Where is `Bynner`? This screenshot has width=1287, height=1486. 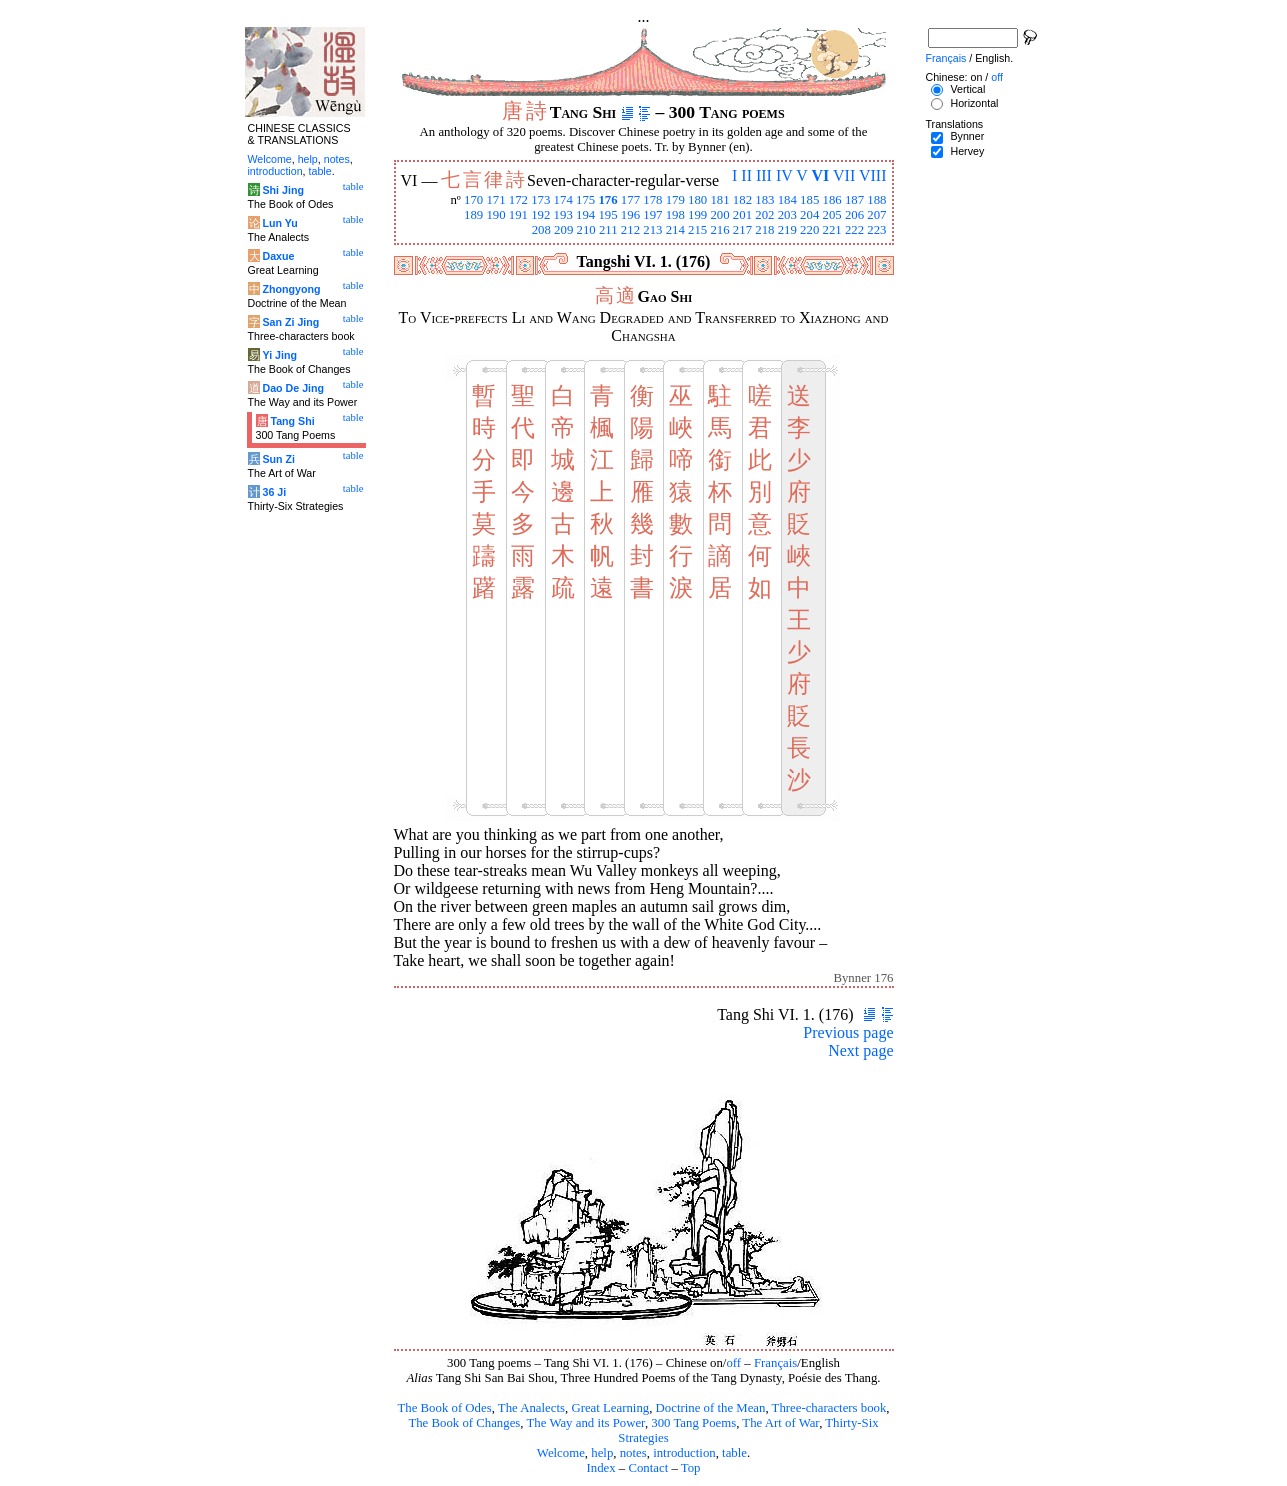 Bynner is located at coordinates (967, 136).